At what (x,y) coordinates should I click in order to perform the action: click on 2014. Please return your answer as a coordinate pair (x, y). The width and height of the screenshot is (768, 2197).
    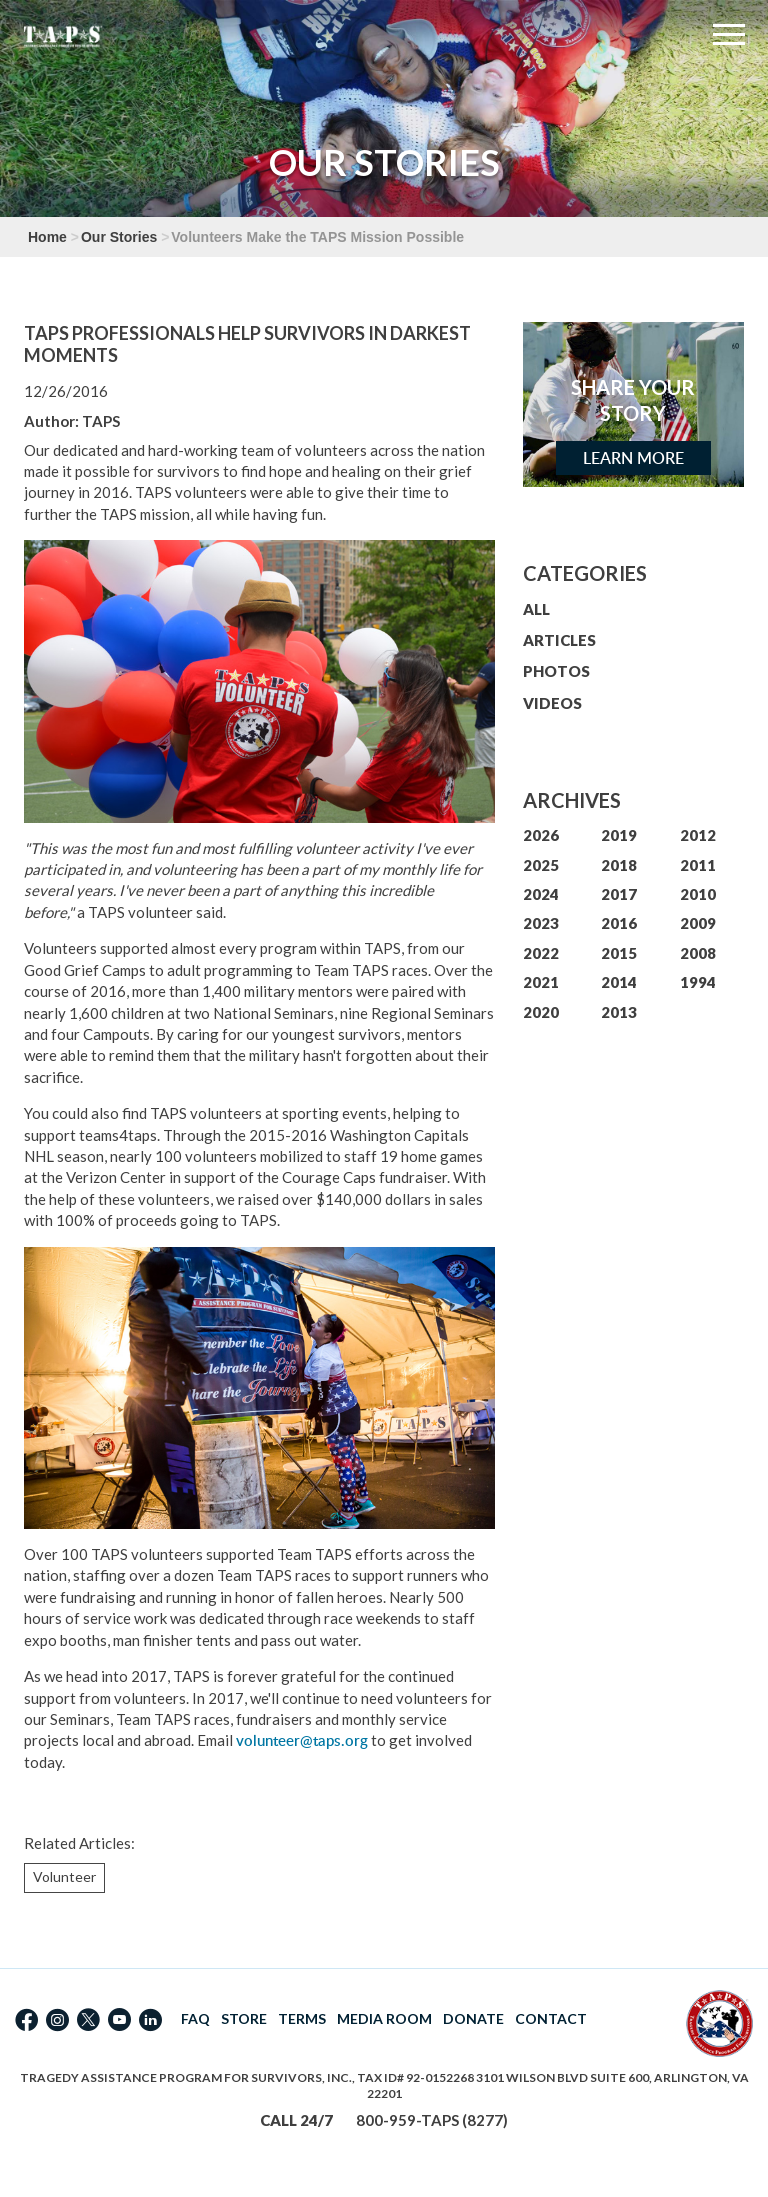
    Looking at the image, I should click on (619, 982).